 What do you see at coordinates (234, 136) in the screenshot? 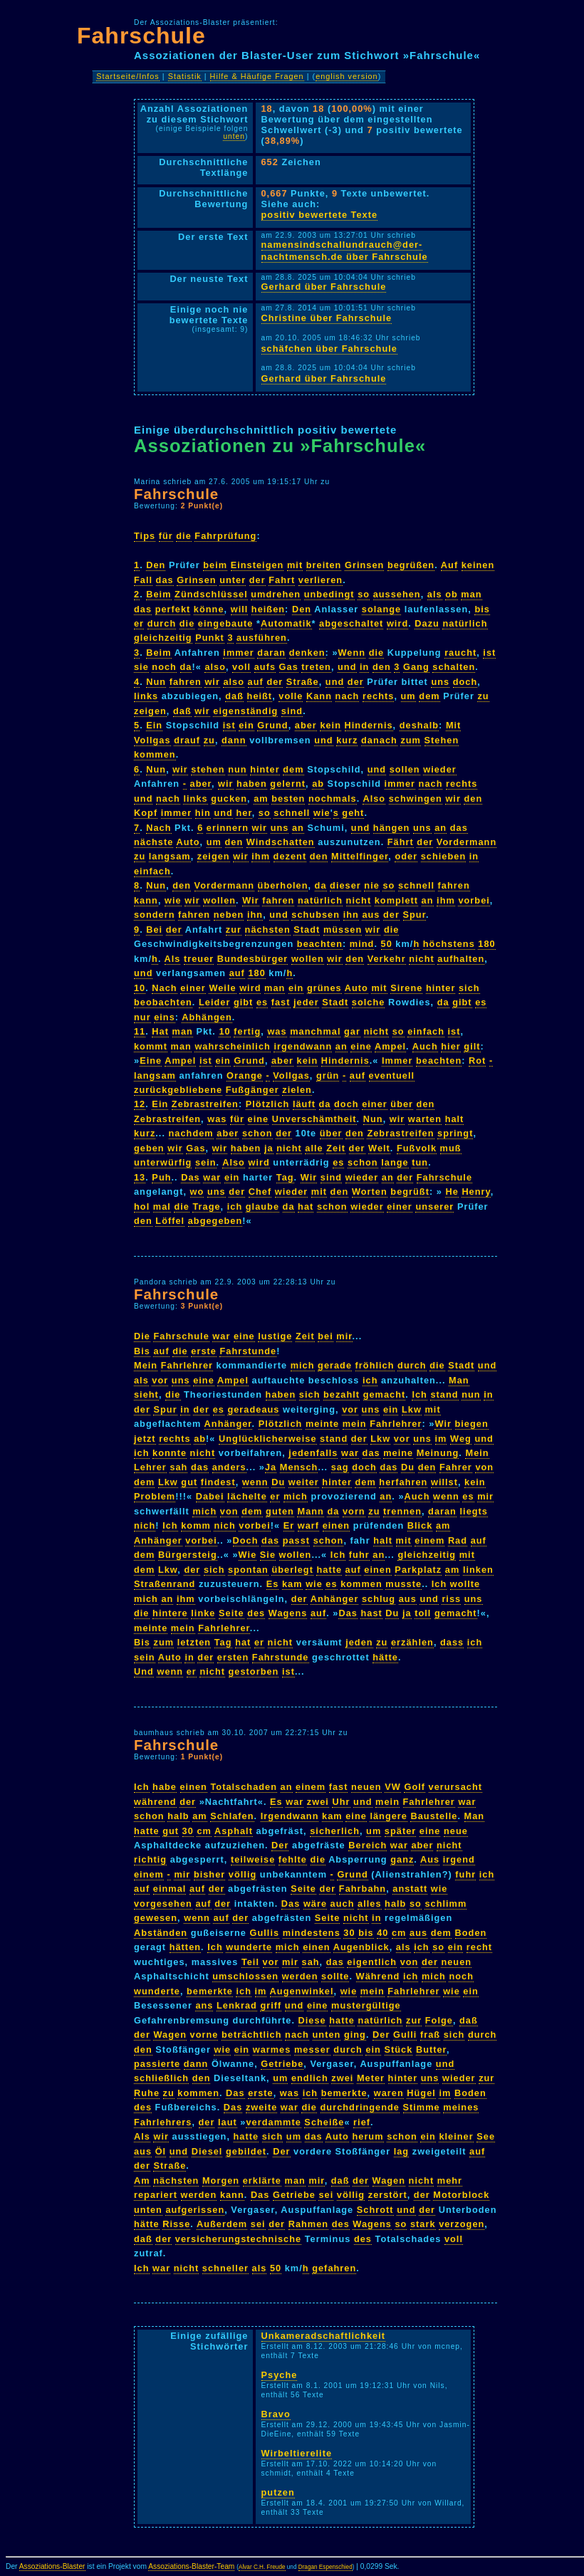
I see `unten` at bounding box center [234, 136].